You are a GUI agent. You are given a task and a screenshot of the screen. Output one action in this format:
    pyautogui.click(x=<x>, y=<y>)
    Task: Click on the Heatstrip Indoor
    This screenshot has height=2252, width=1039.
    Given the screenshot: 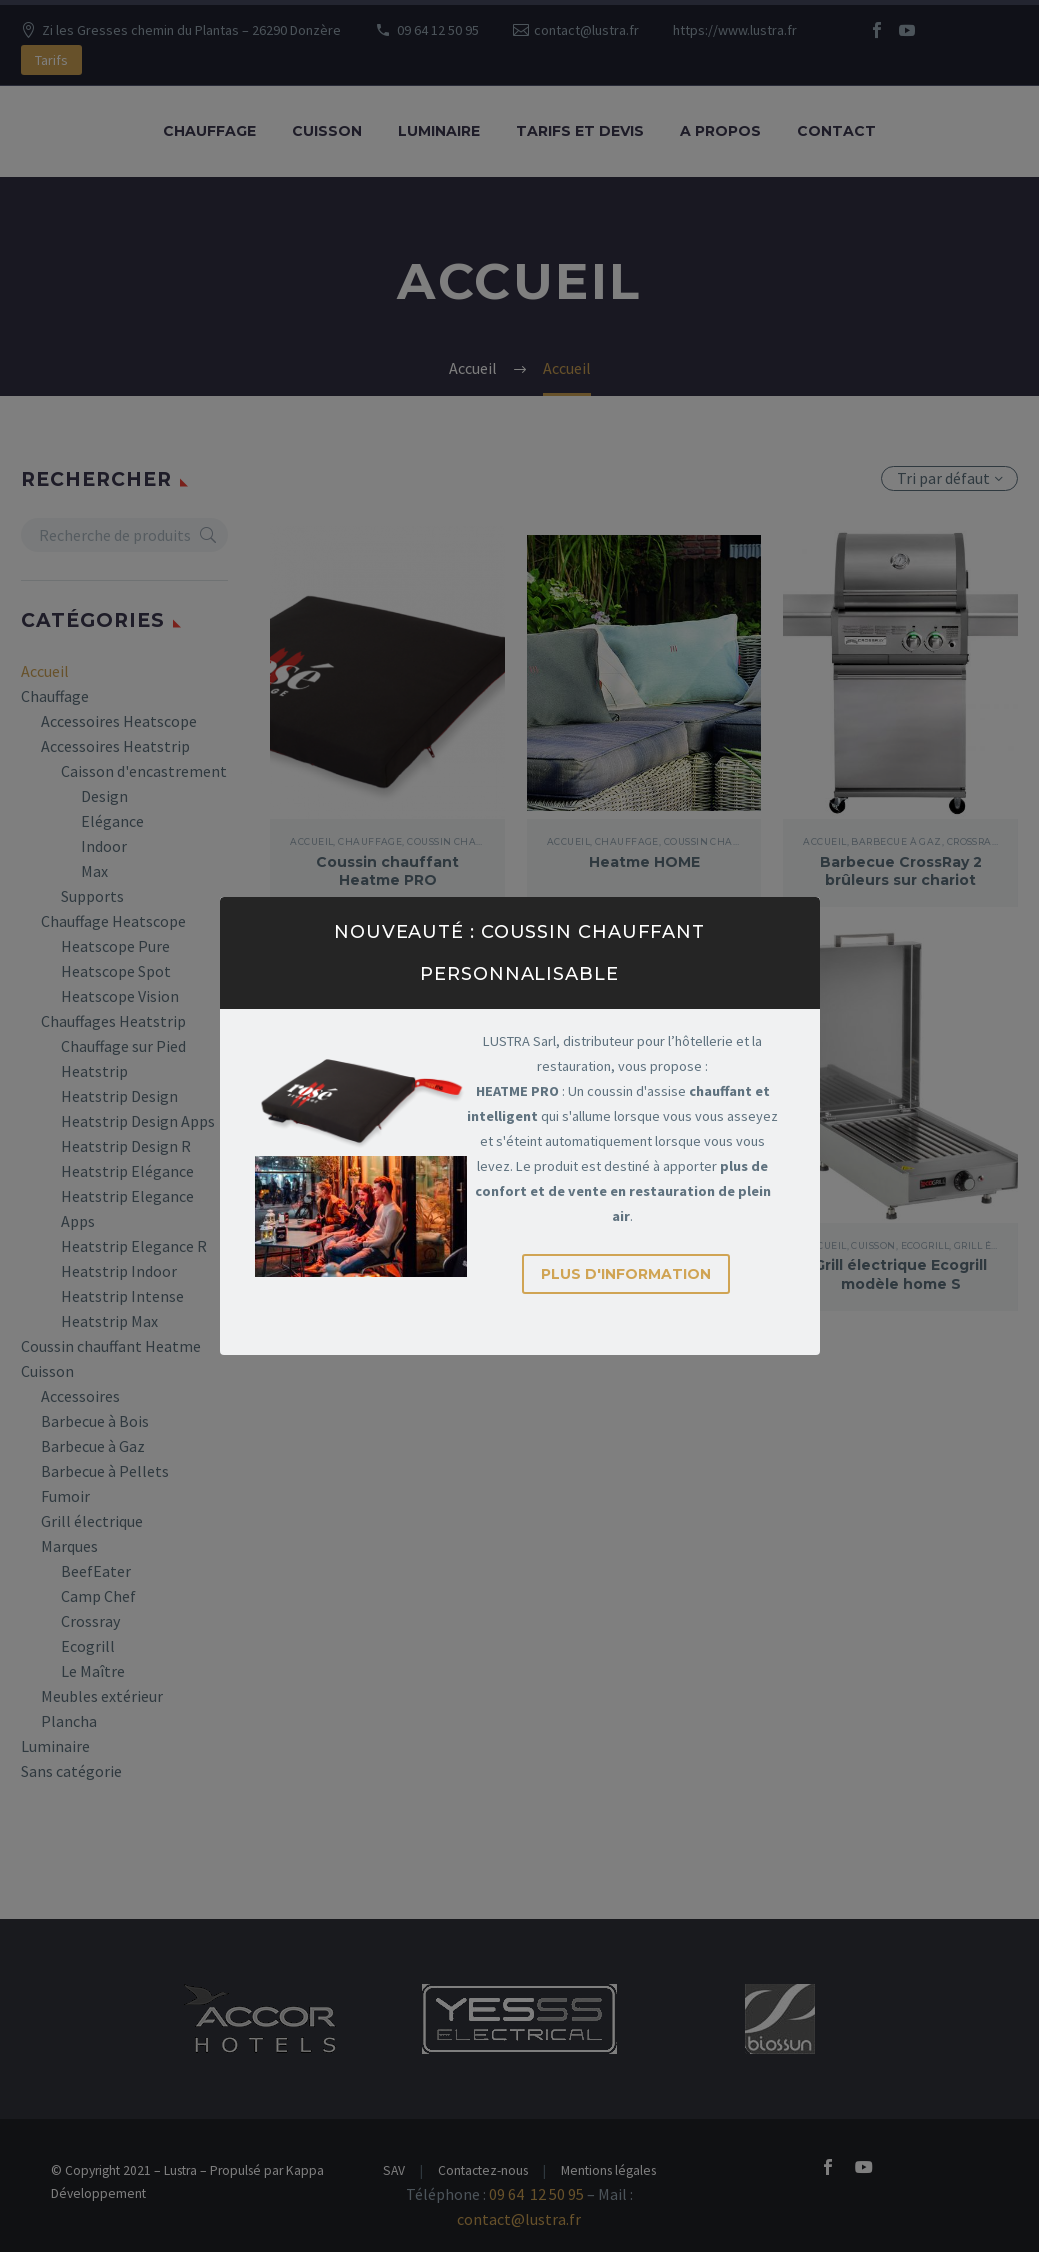 What is the action you would take?
    pyautogui.click(x=119, y=1271)
    